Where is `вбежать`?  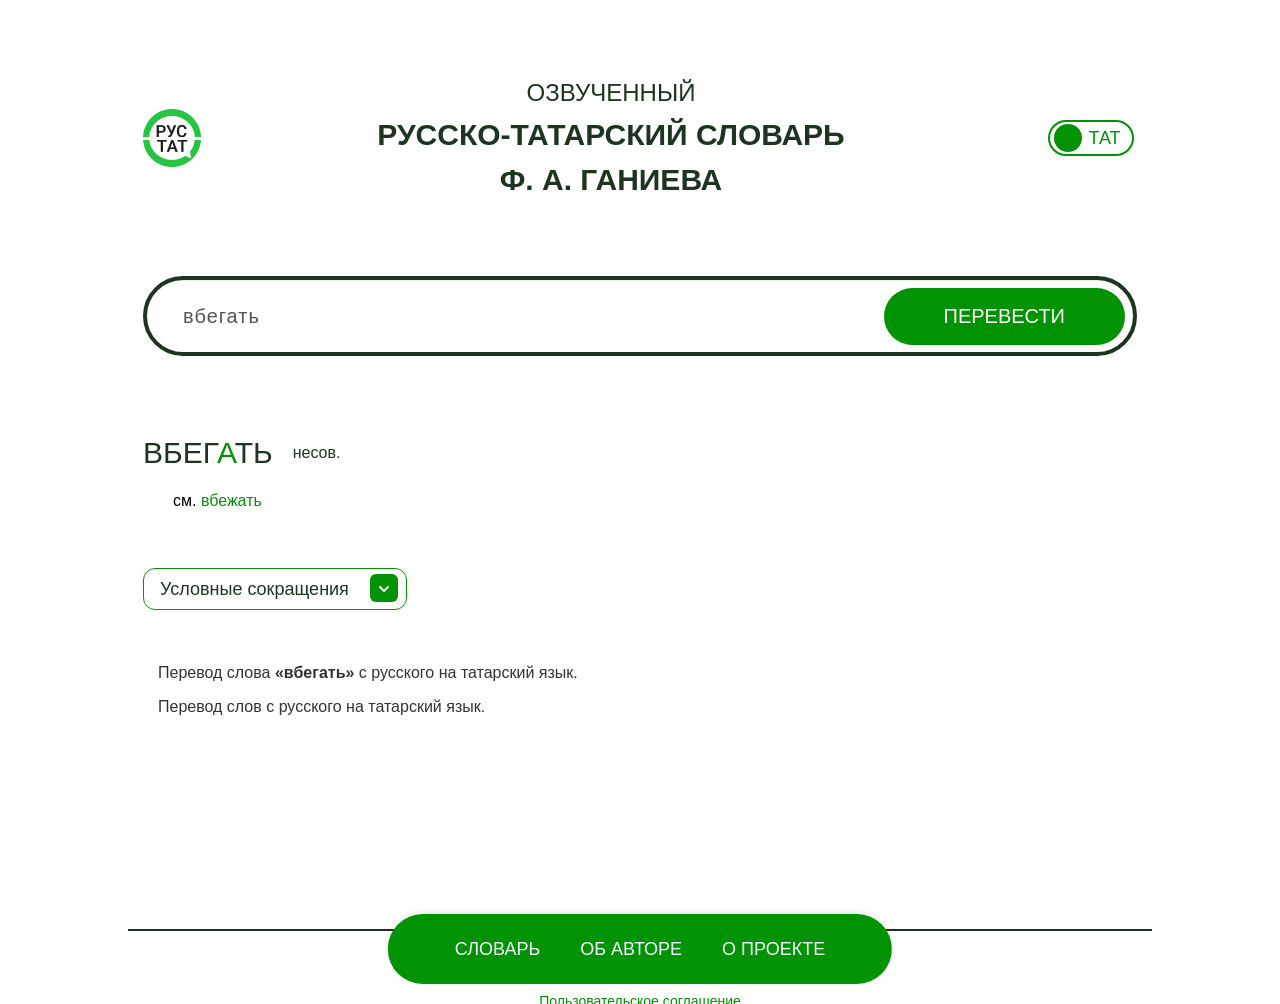 вбежать is located at coordinates (231, 500).